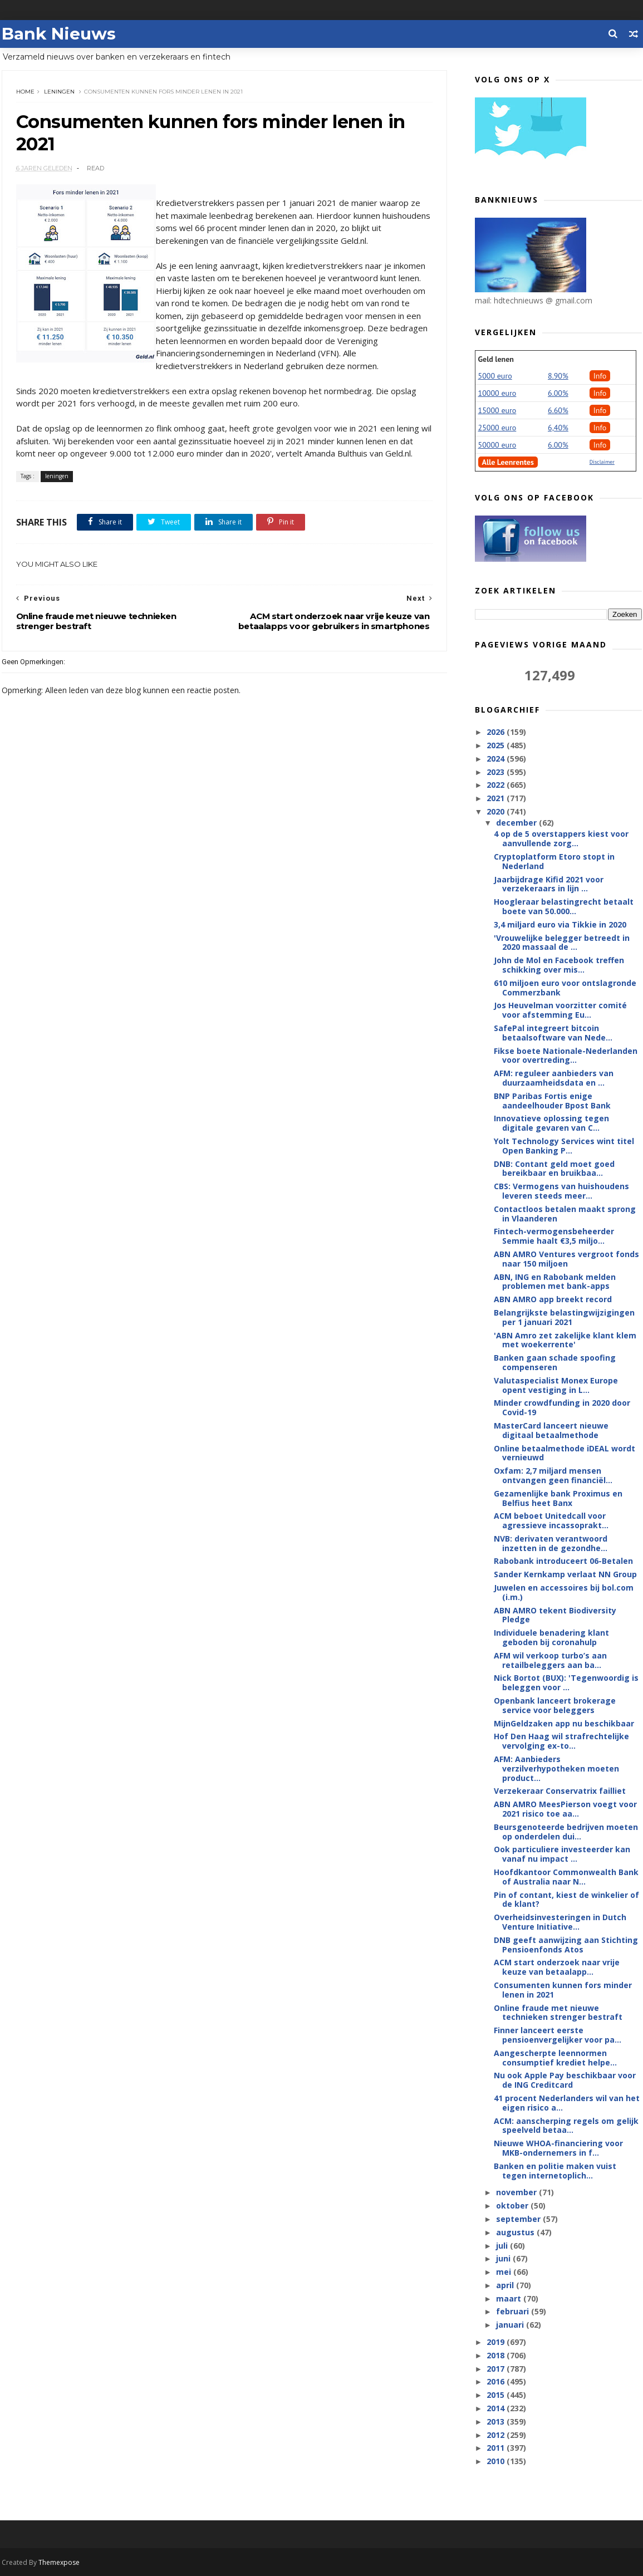 This screenshot has width=643, height=2576. Describe the element at coordinates (513, 2311) in the screenshot. I see `februari` at that location.